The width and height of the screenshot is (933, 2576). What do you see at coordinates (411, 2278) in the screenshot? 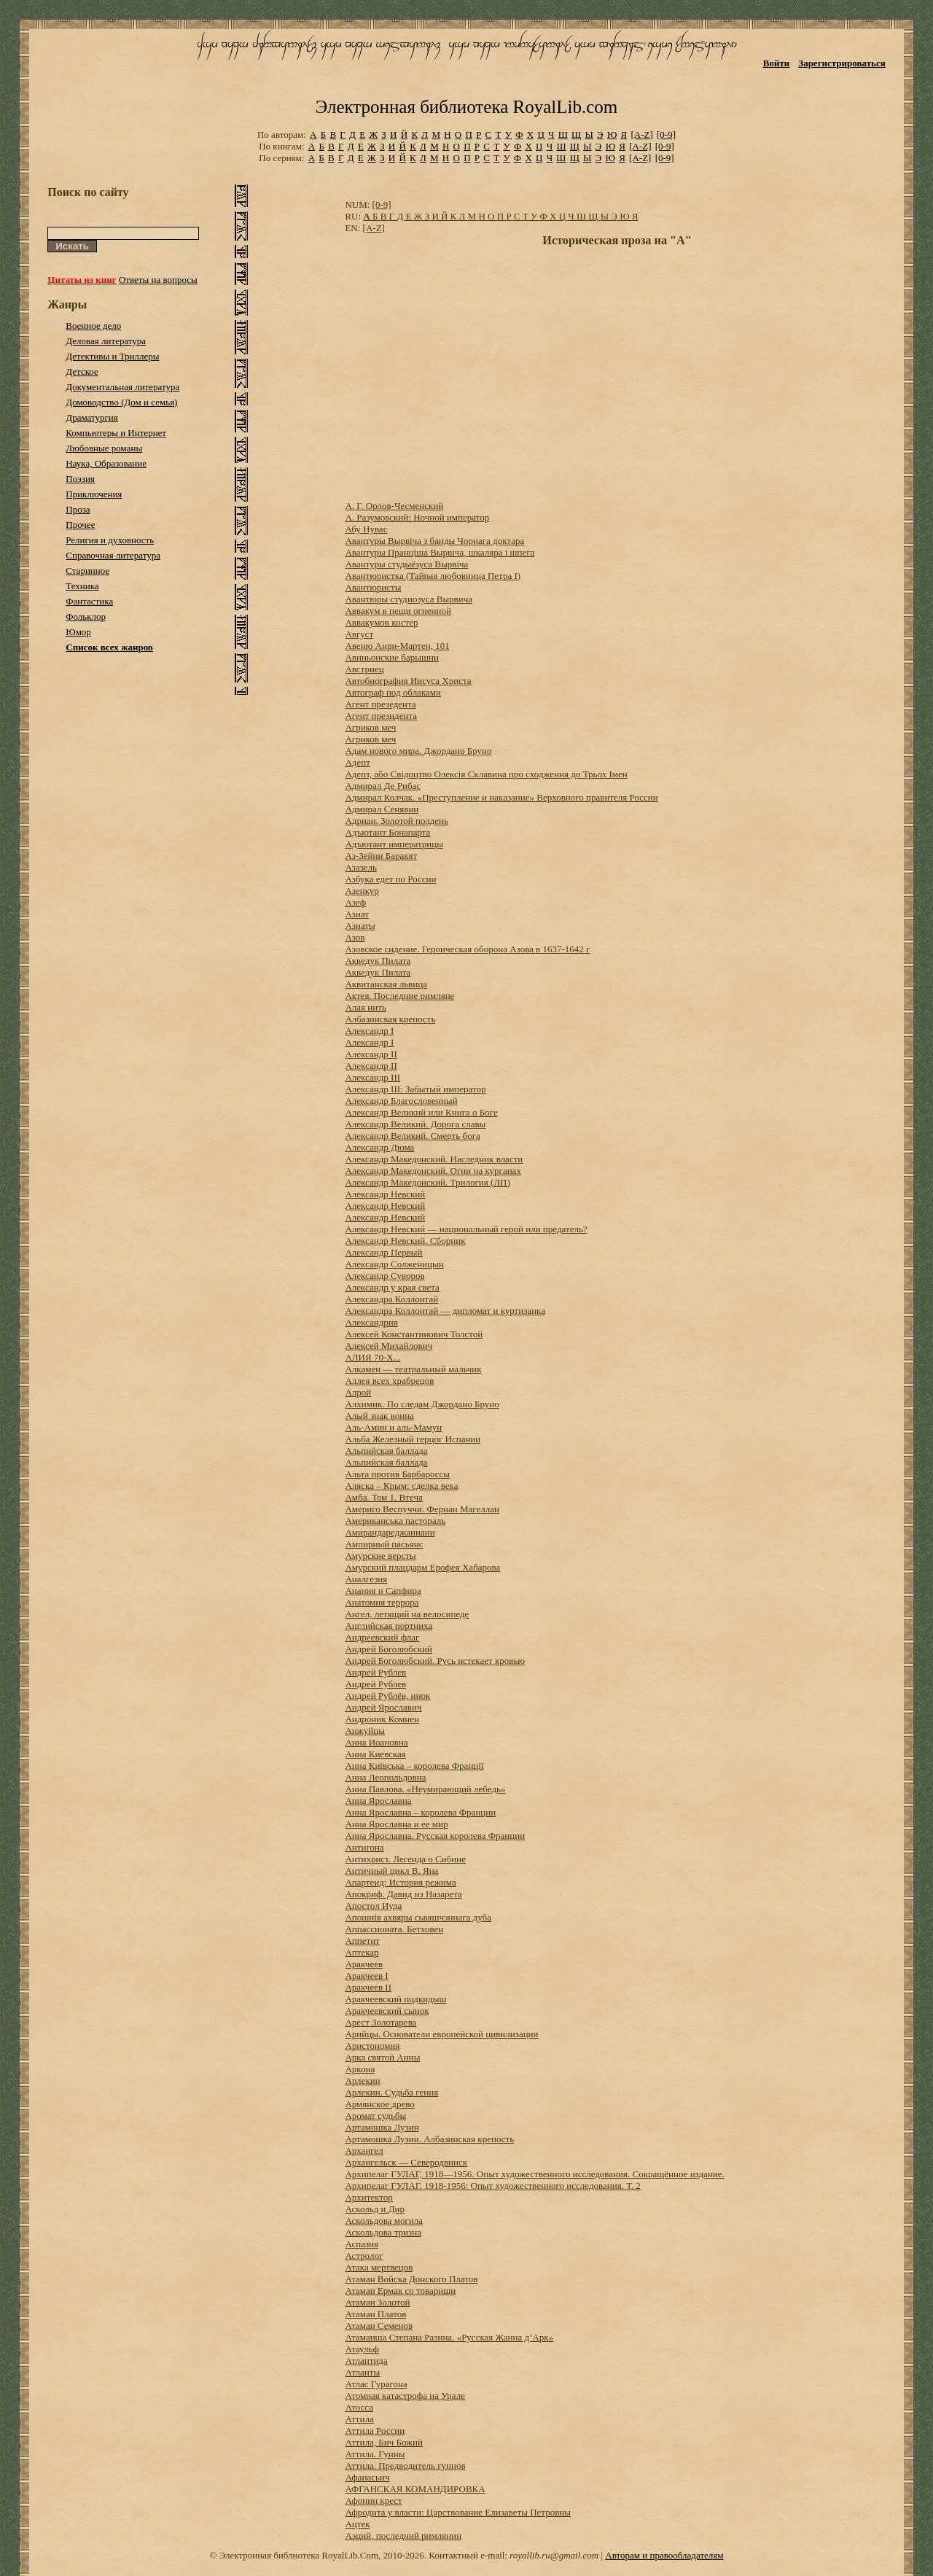
I see `Атаман Войска Донского Платов` at bounding box center [411, 2278].